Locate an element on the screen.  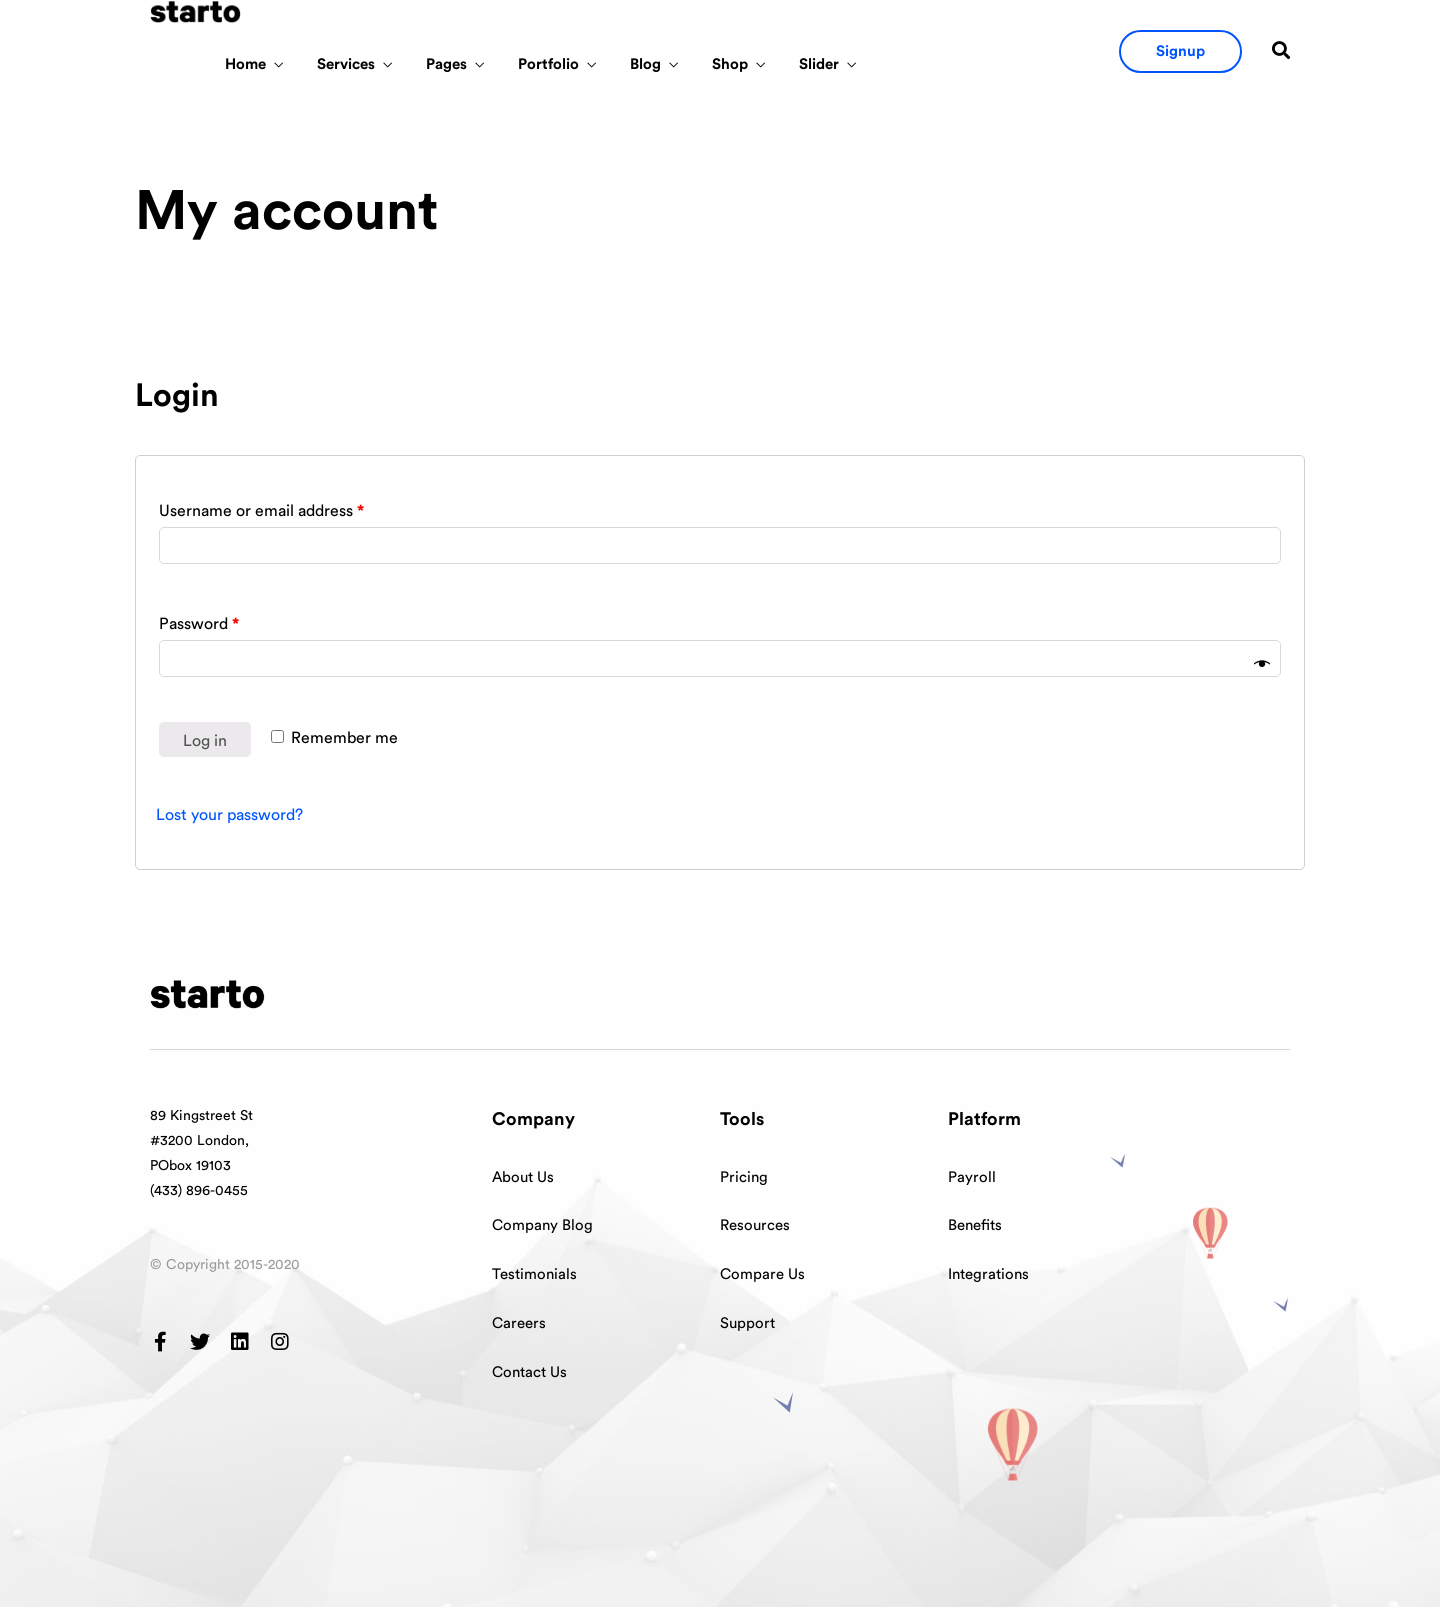
Log in is located at coordinates (205, 741).